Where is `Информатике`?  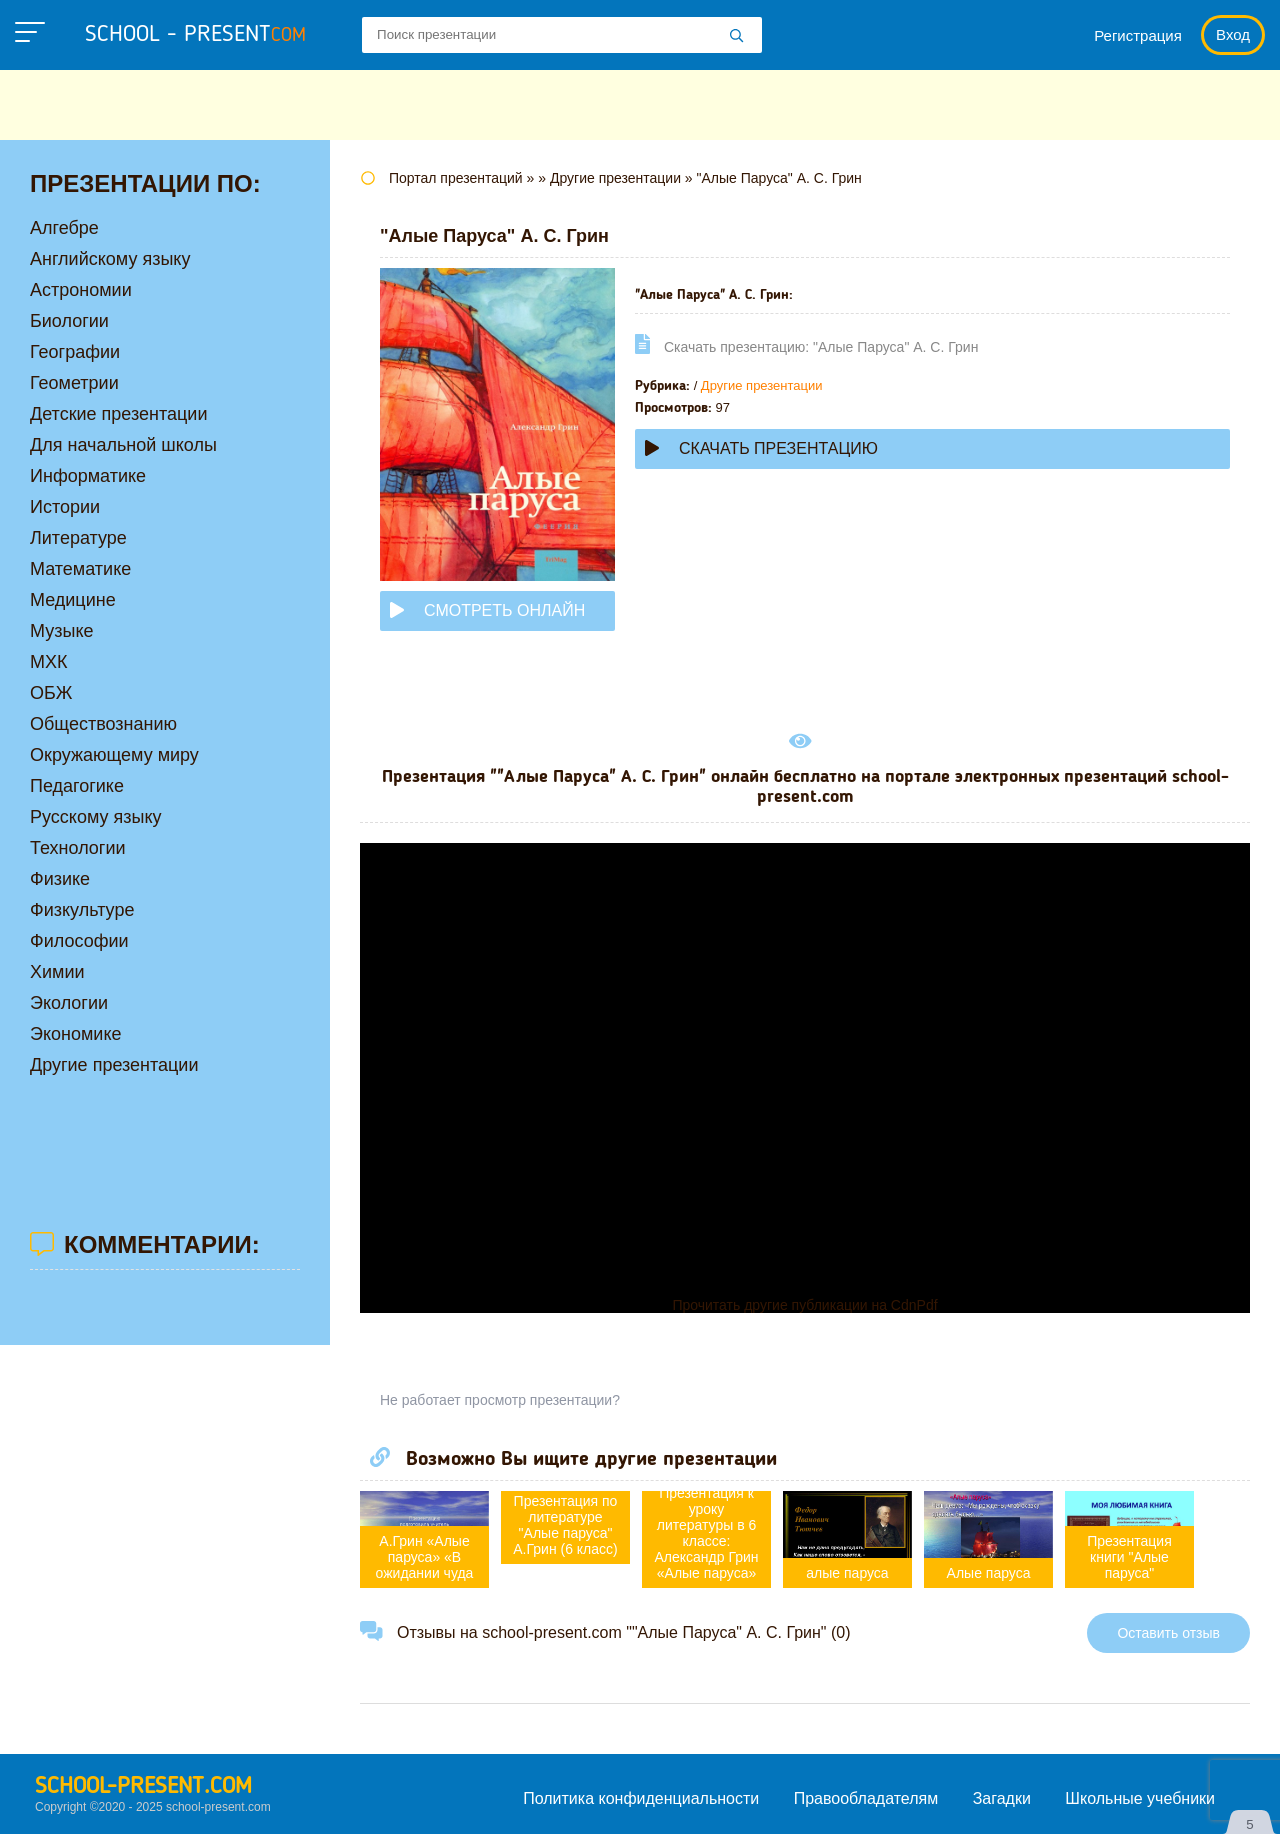 Информатике is located at coordinates (88, 476).